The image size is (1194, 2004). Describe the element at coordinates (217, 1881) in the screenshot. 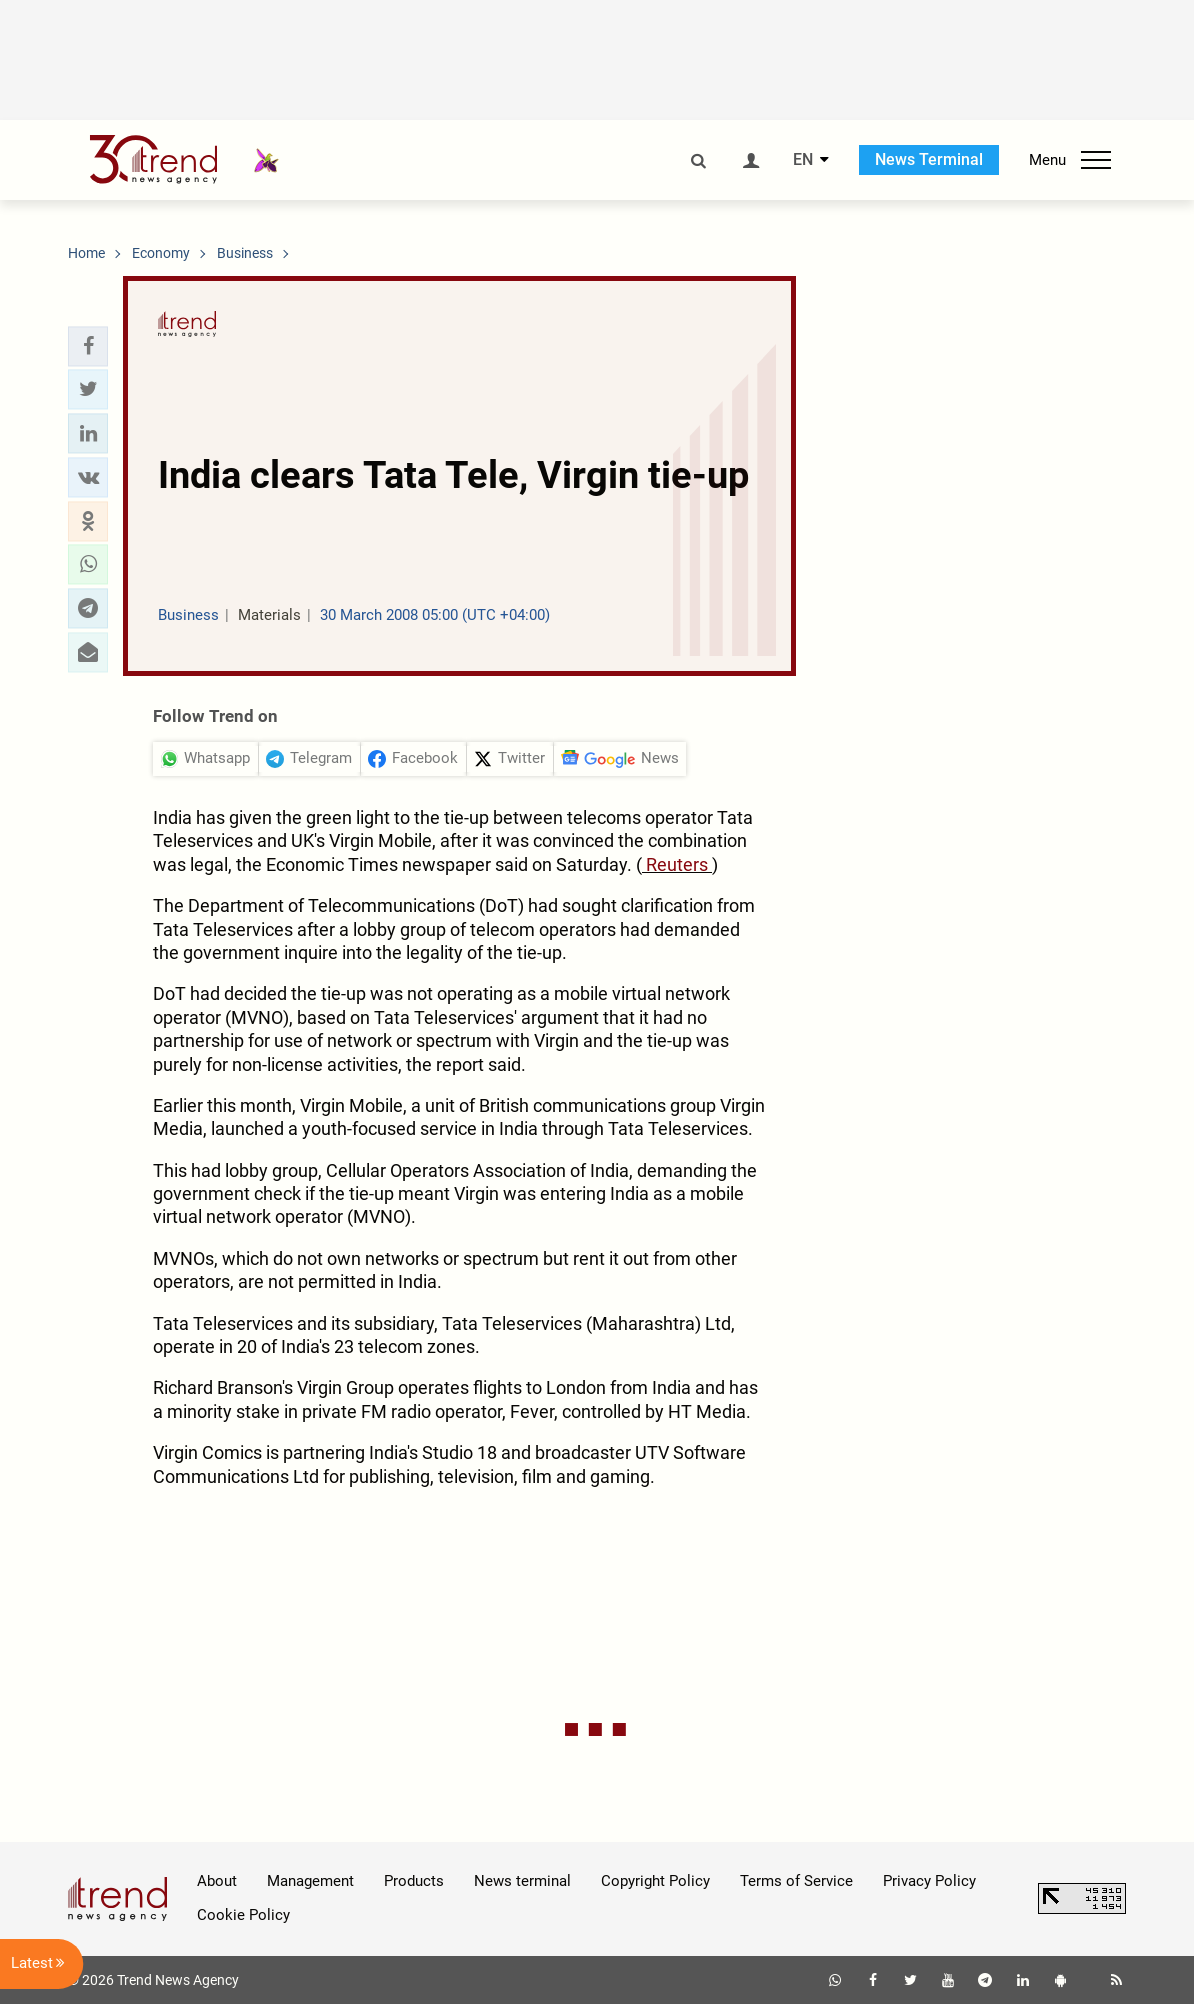

I see `About` at that location.